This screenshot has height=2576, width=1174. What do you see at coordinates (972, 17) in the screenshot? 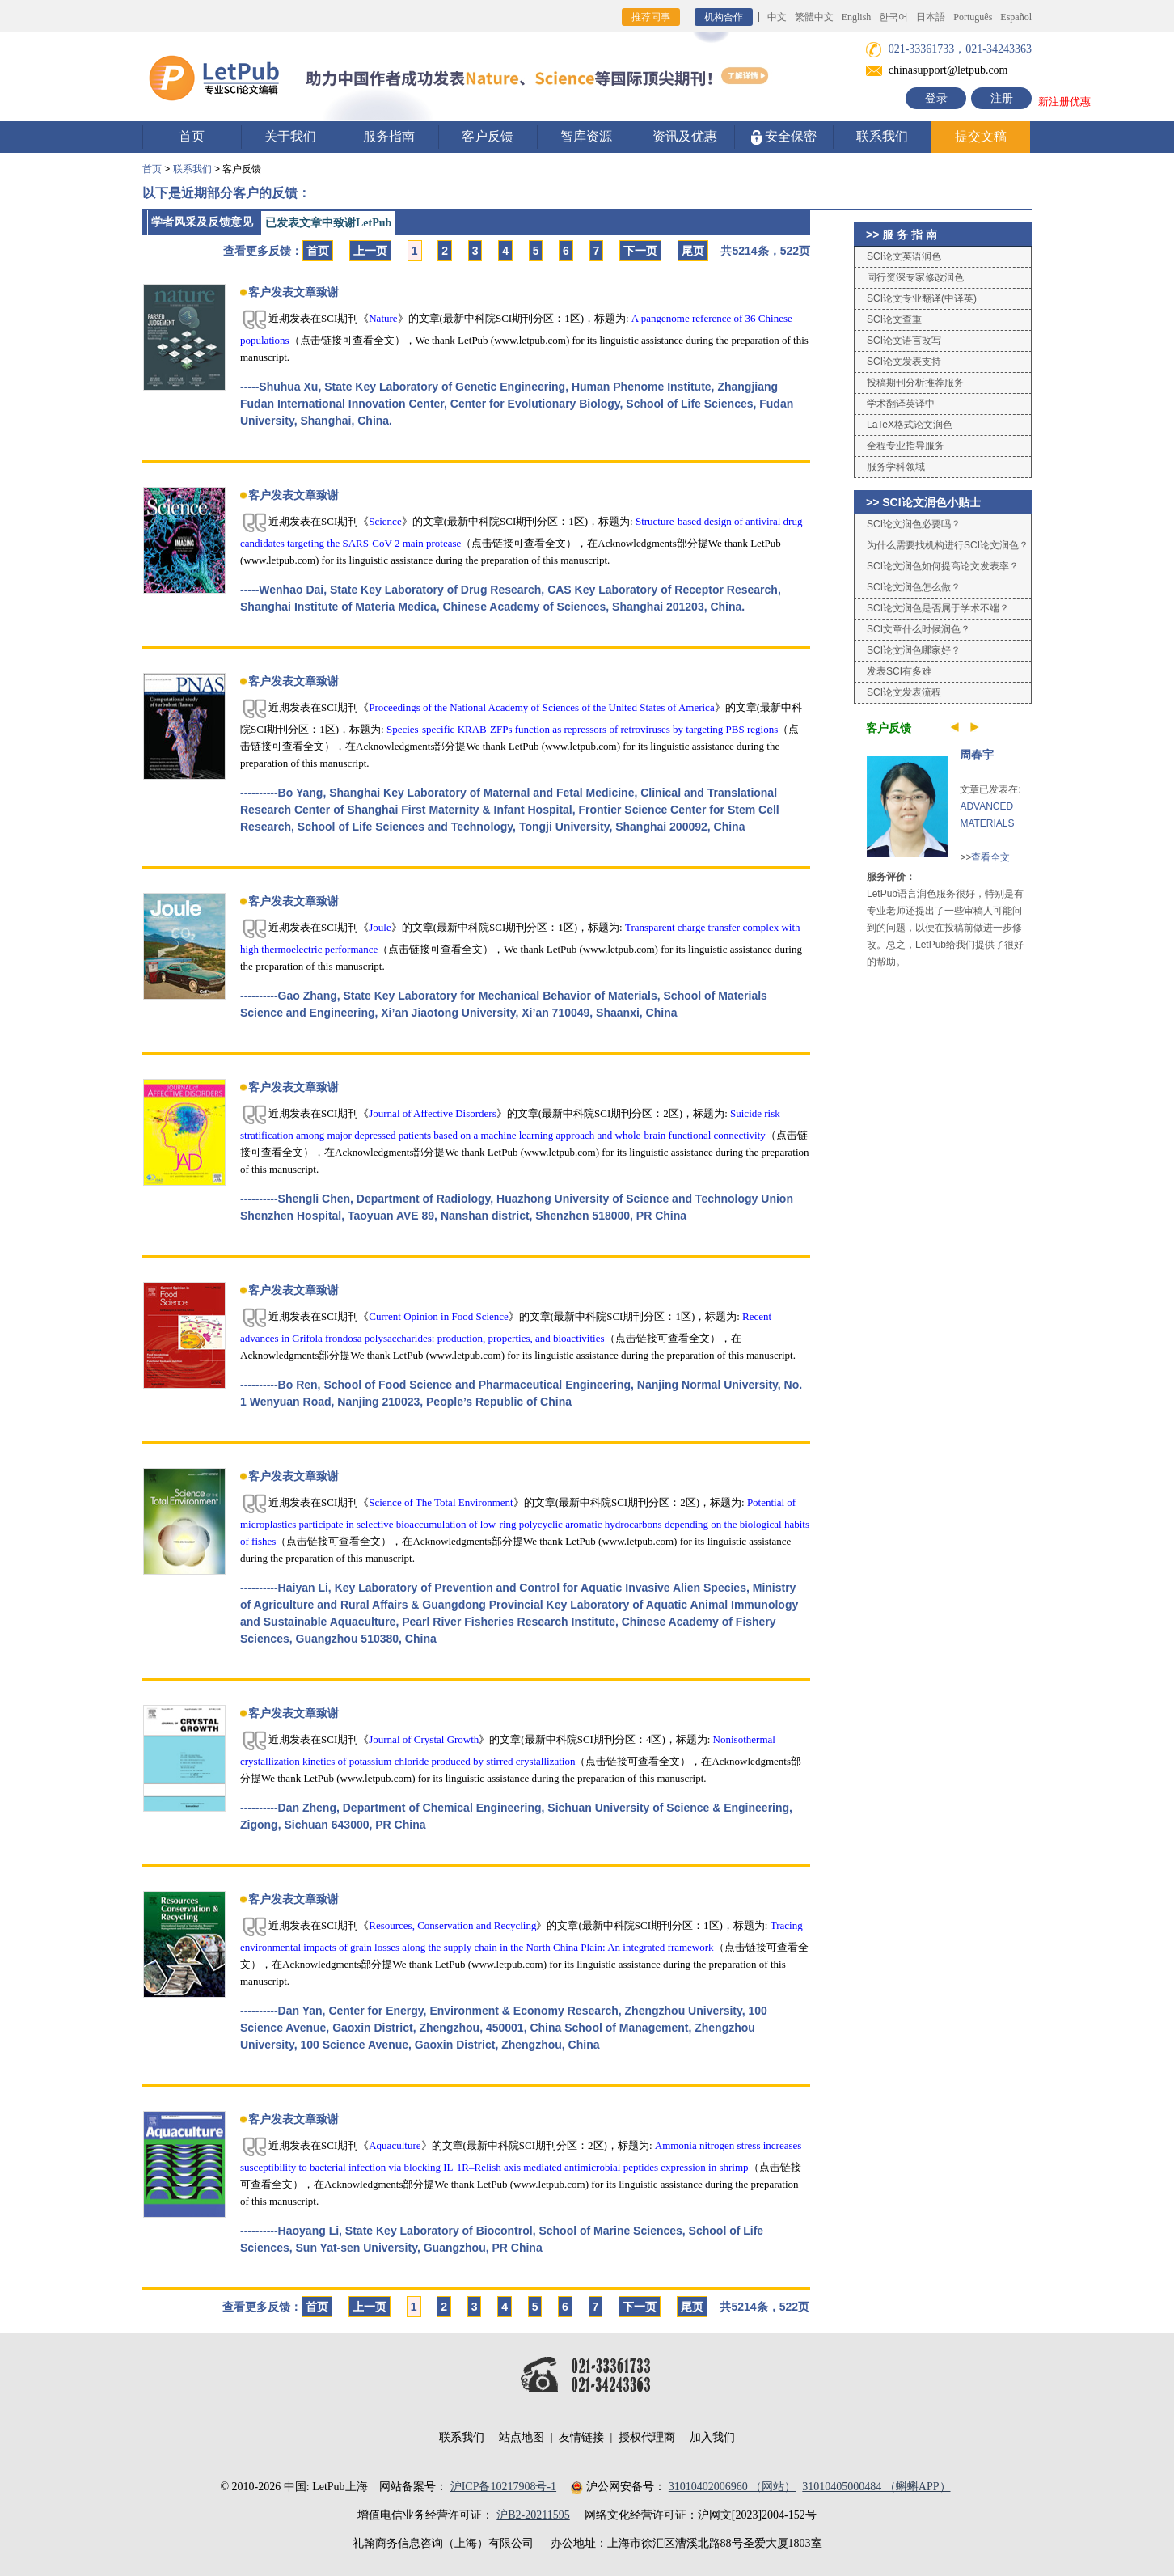
I see `Português` at bounding box center [972, 17].